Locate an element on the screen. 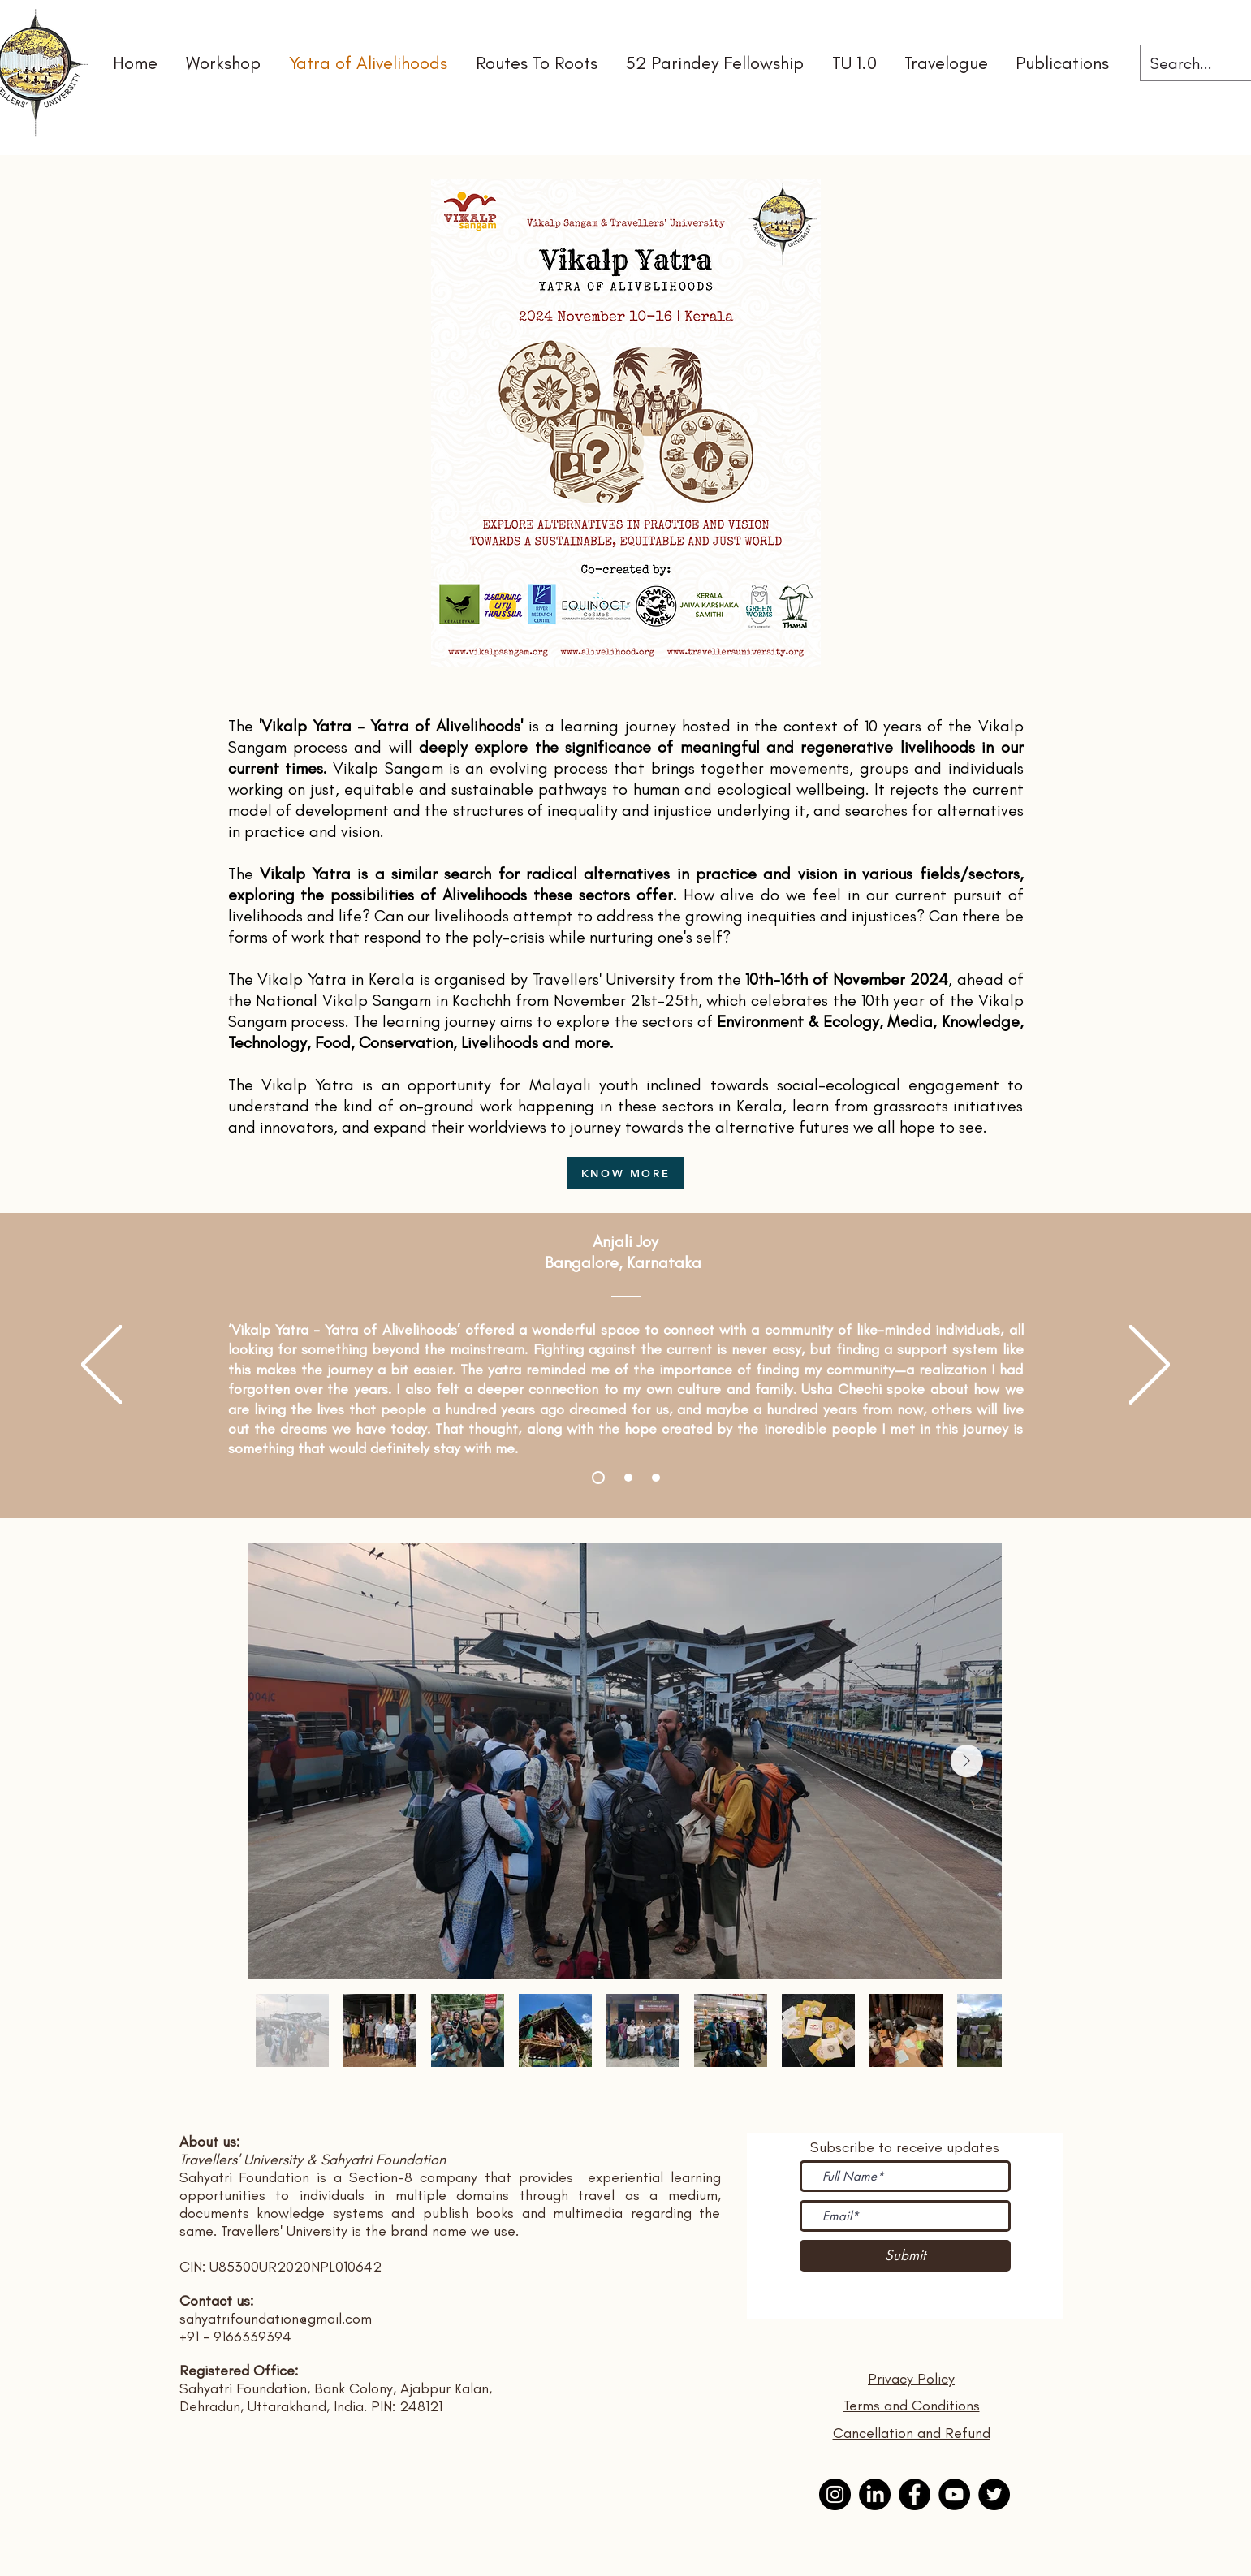  [Submit] is located at coordinates (905, 2256).